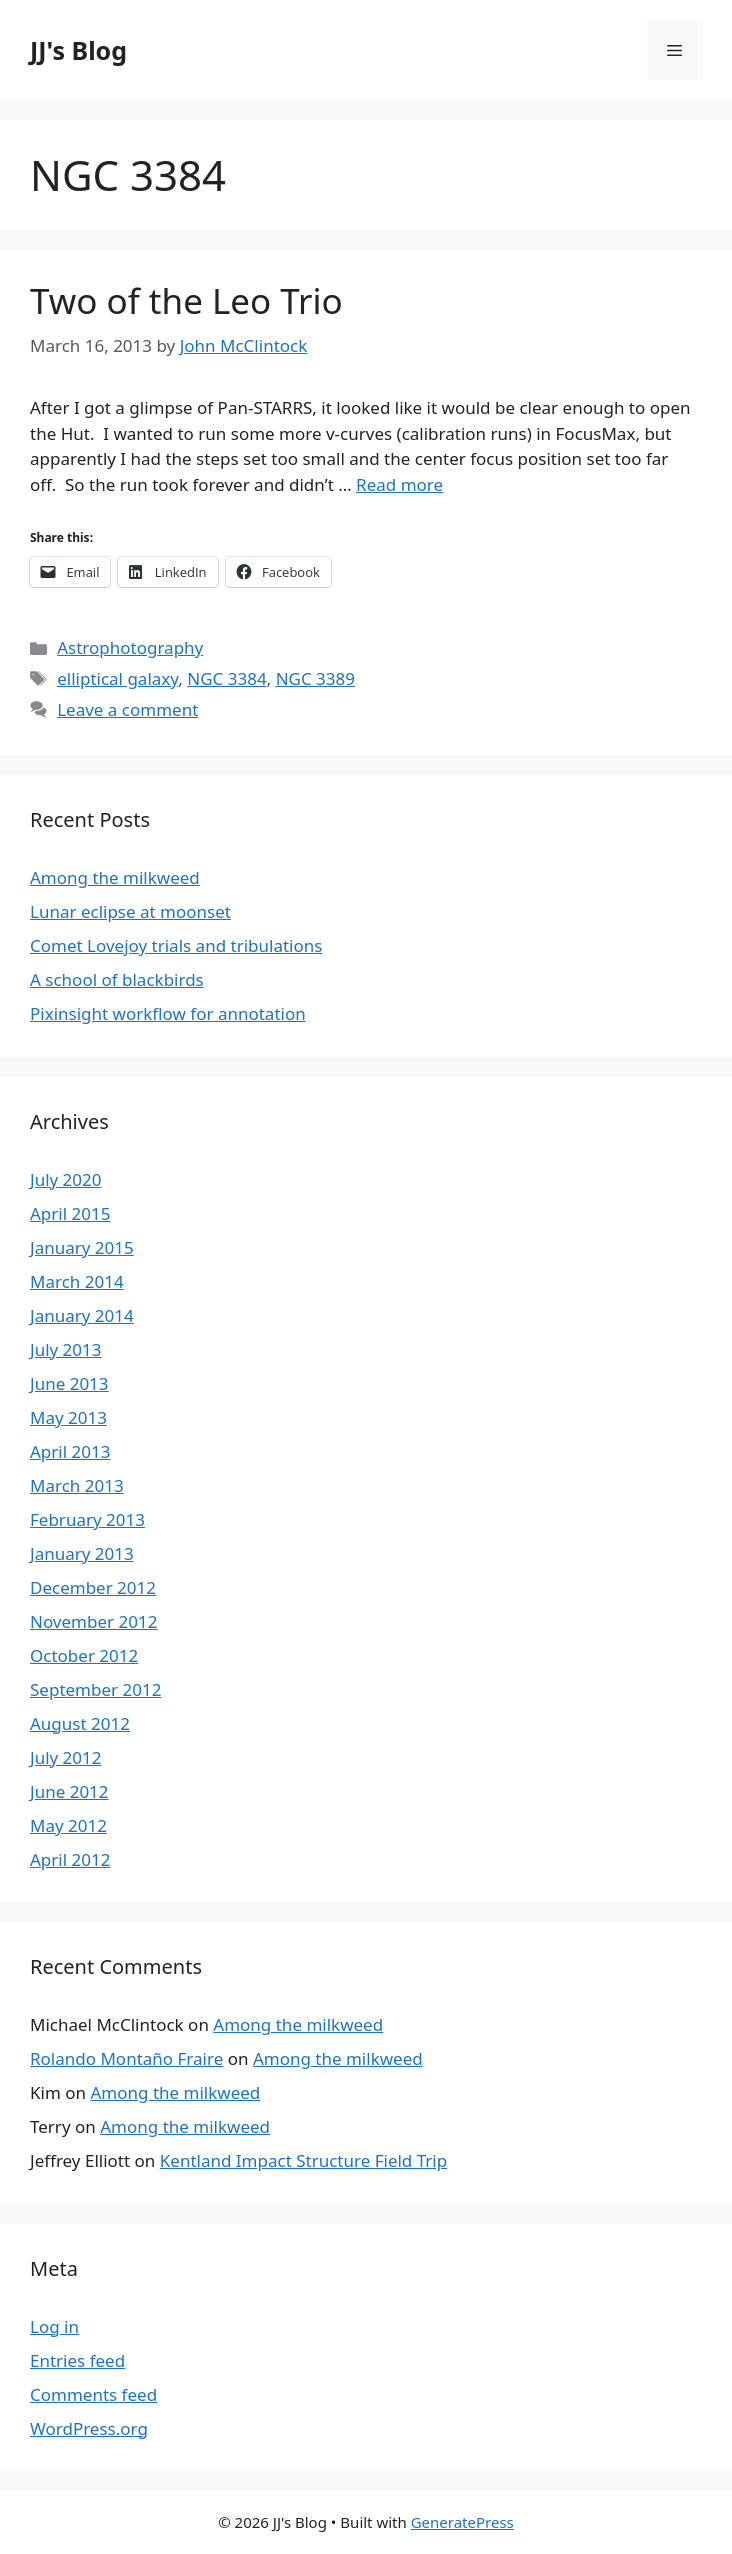 This screenshot has height=2554, width=732. I want to click on April 2013, so click(70, 1451).